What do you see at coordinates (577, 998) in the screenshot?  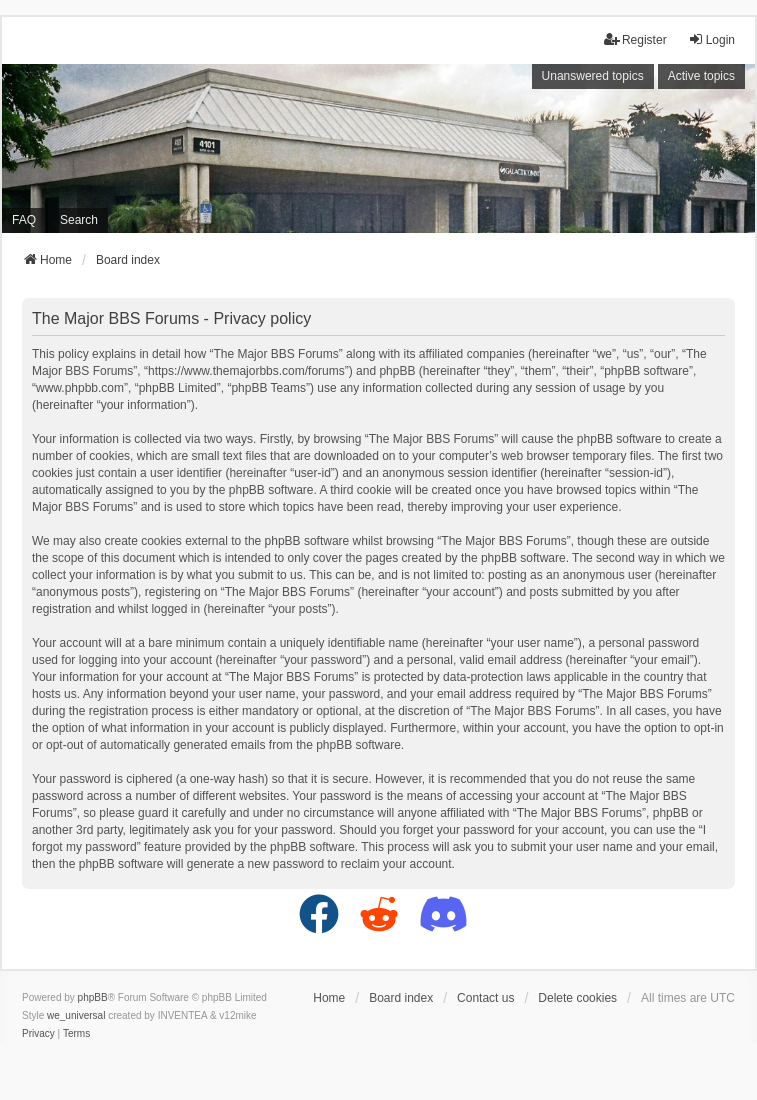 I see `Delete cookies [menuitem]` at bounding box center [577, 998].